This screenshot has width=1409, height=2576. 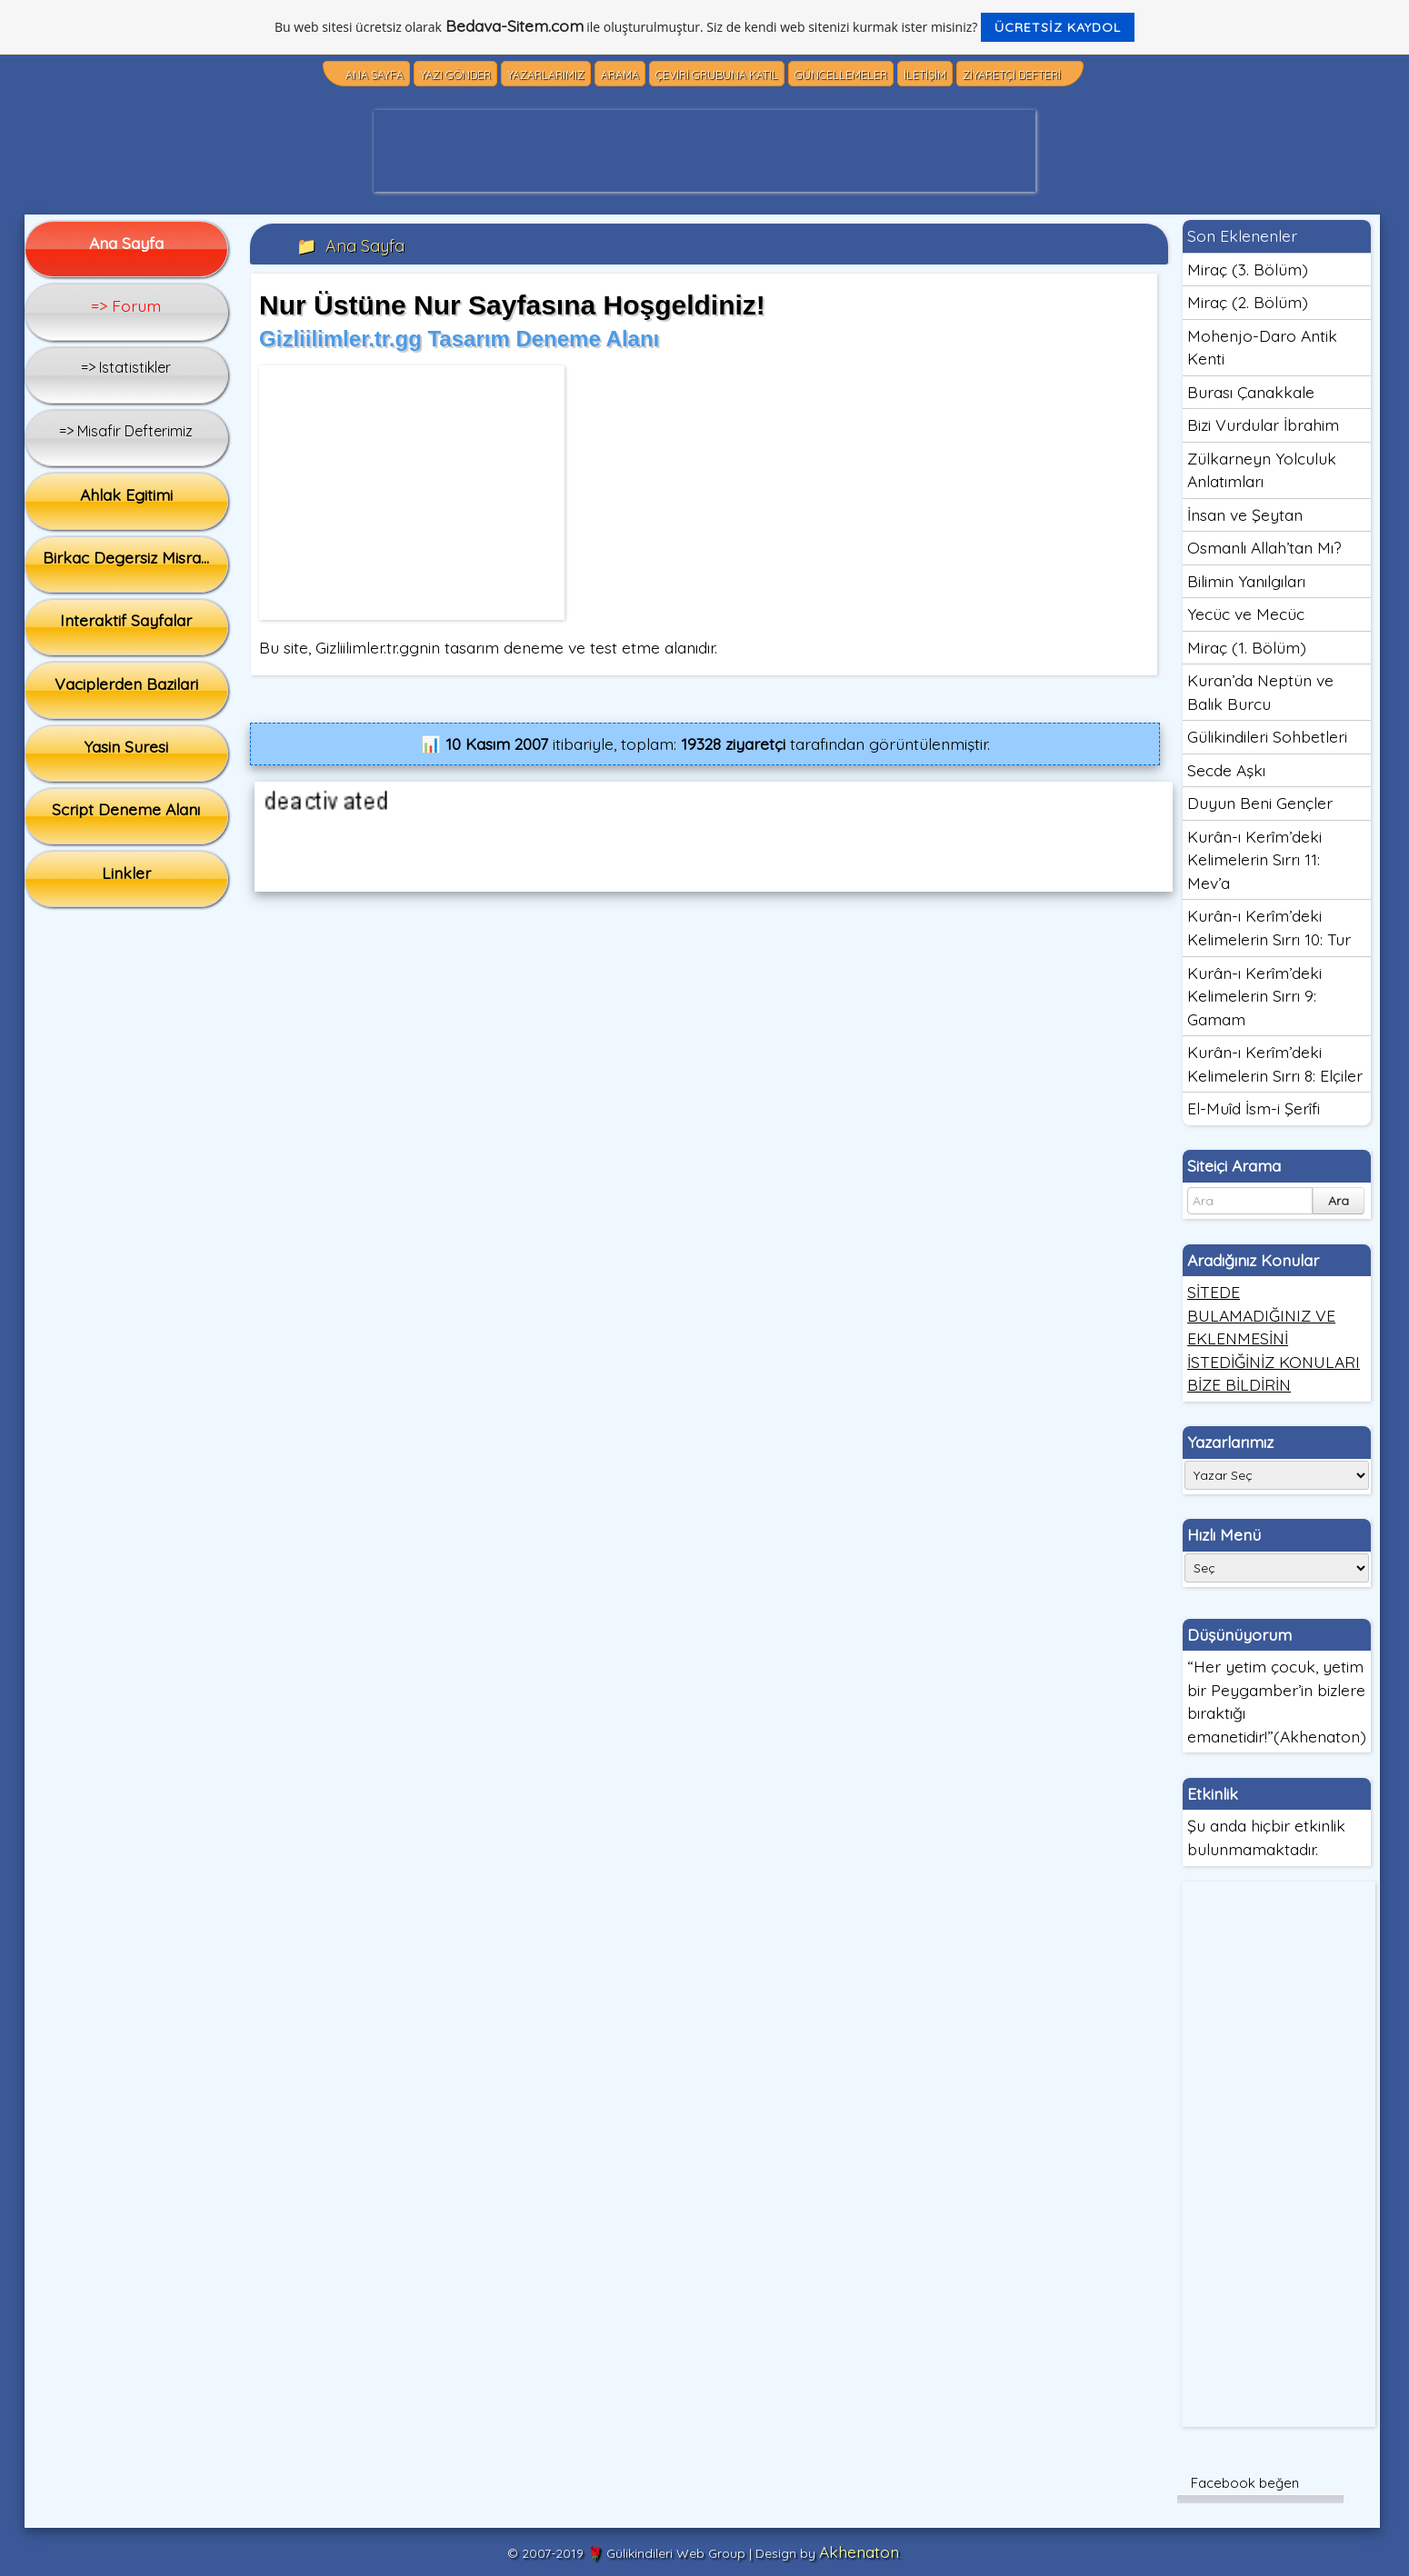 I want to click on Yazı Gönder, so click(x=455, y=75).